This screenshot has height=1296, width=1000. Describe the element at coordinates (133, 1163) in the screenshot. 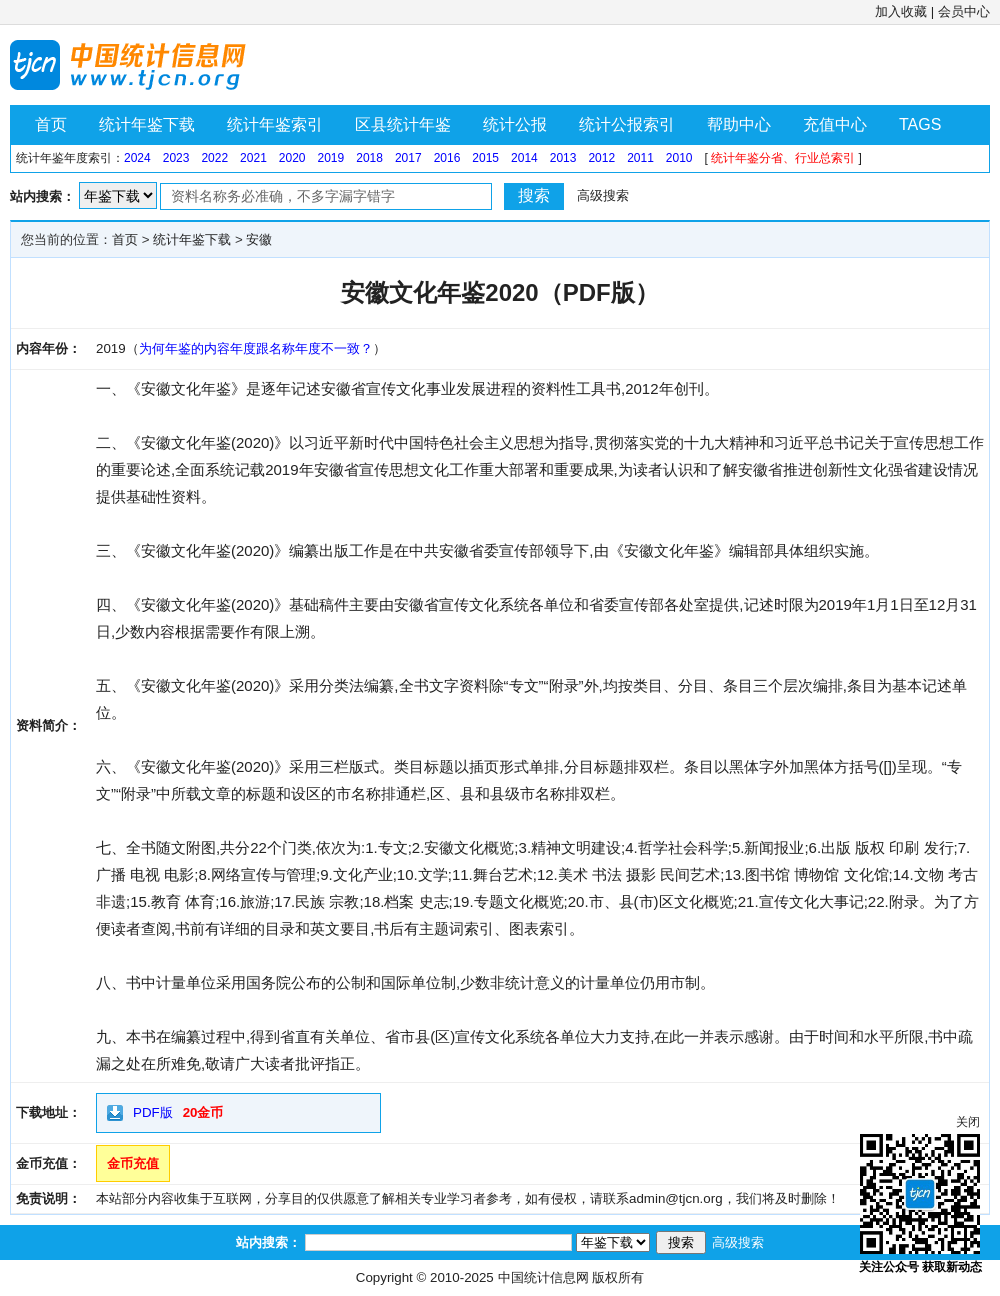

I see `金币充值` at that location.